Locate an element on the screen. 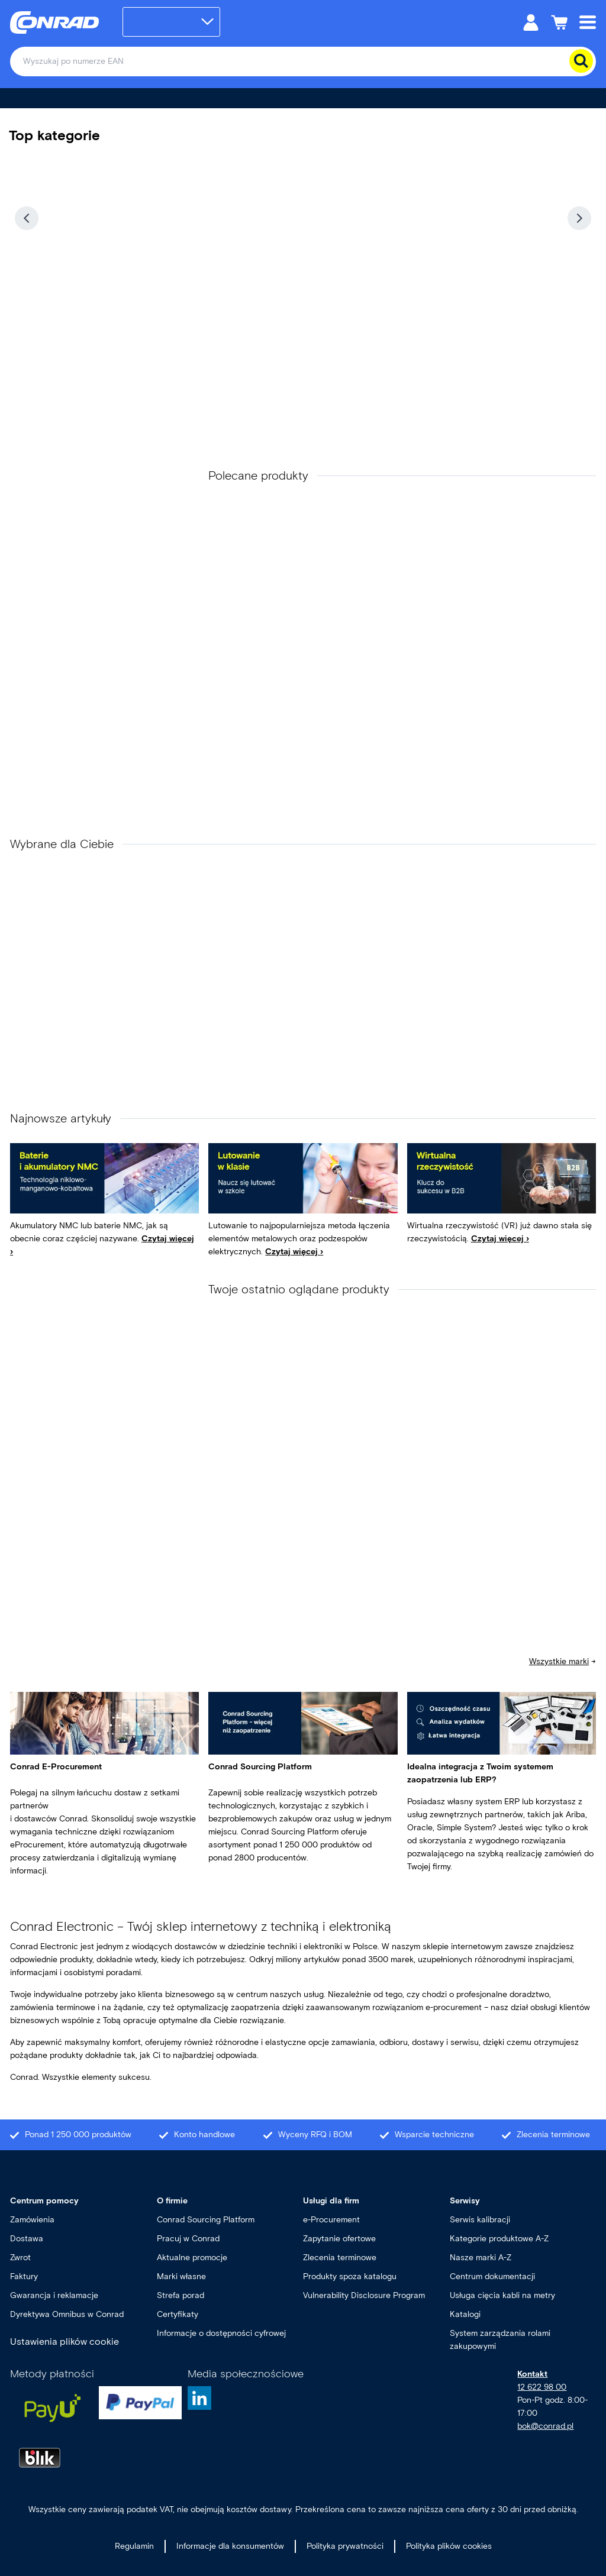 The image size is (606, 2576). [Mobile menu] is located at coordinates (587, 21).